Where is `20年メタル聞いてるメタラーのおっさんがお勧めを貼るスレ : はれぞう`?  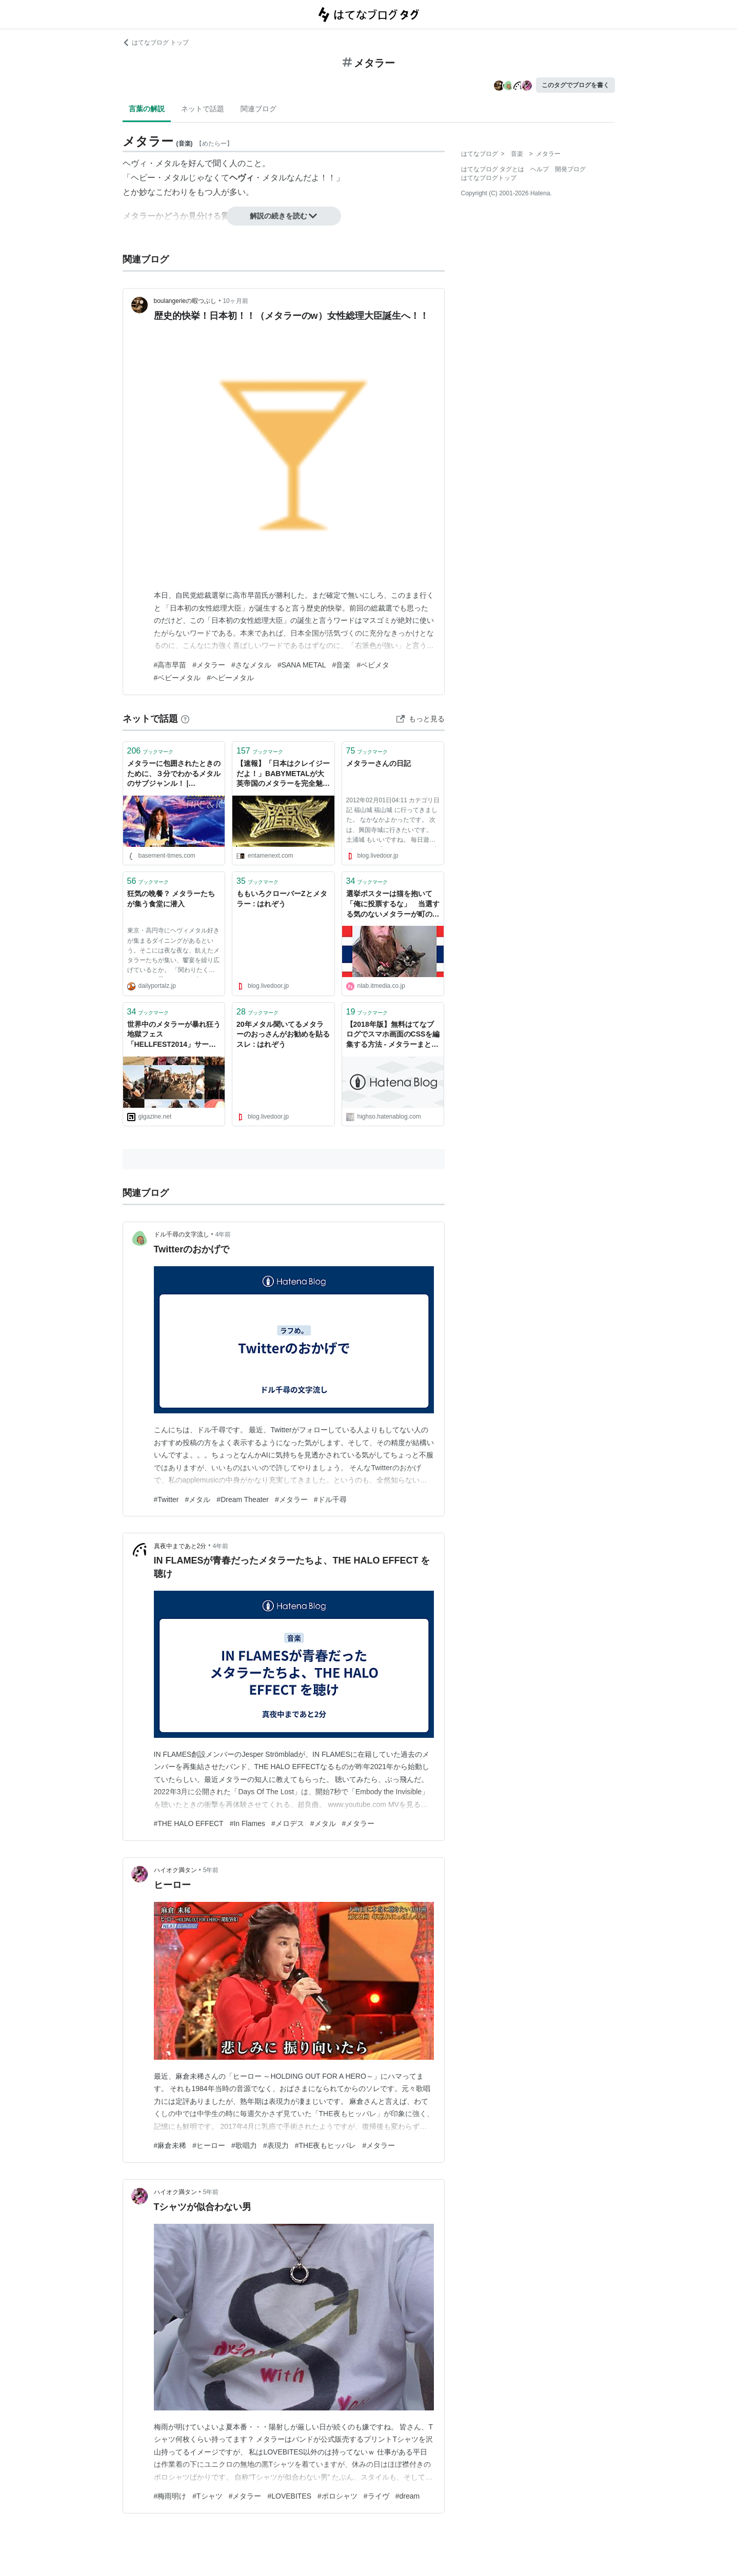 20年メタル聞いてるメタラーのおっさんがお勧めを貼るスレ : はれぞう is located at coordinates (283, 1034).